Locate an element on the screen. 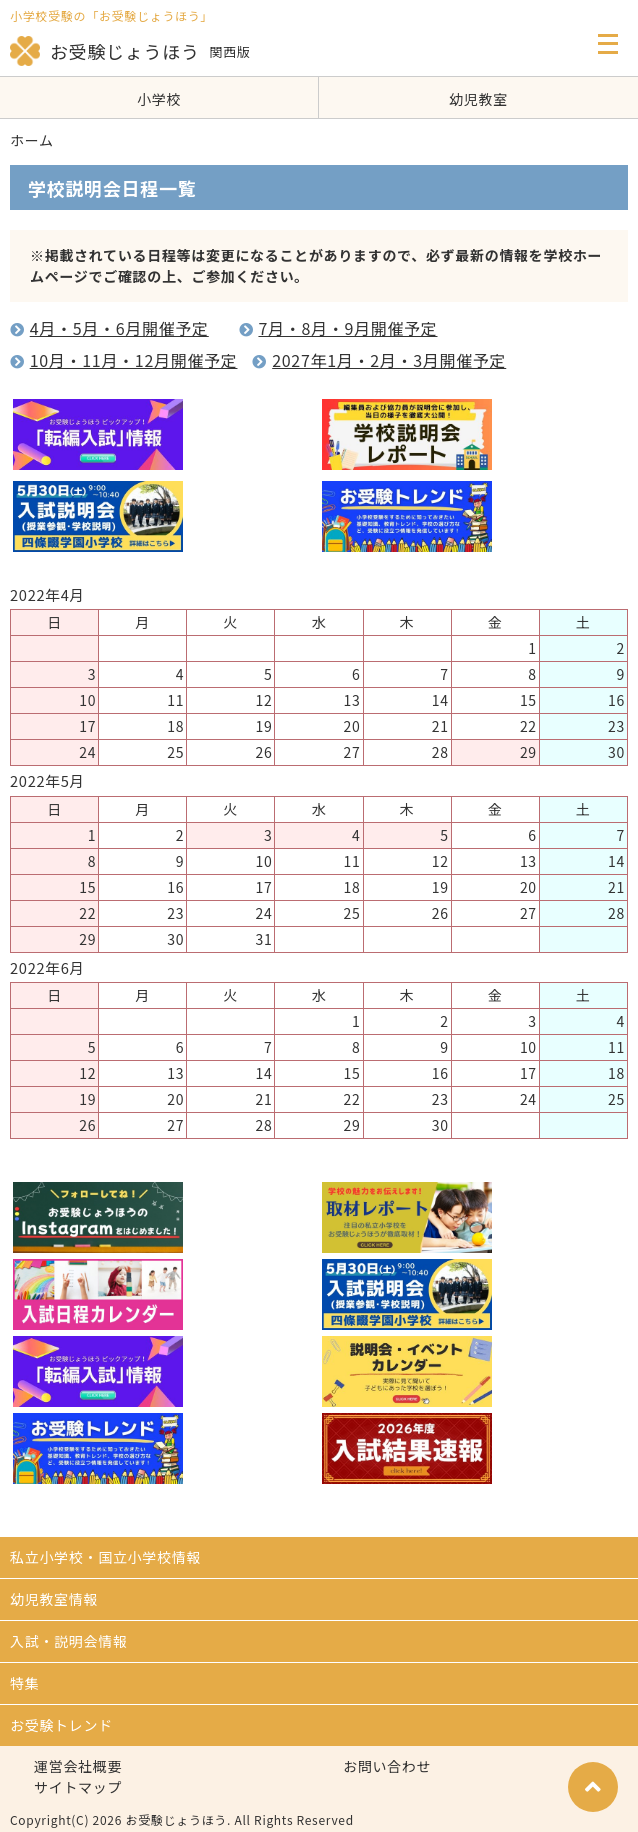 Image resolution: width=638 pixels, height=1832 pixels. 7月・8月・9月開催予定 is located at coordinates (347, 328).